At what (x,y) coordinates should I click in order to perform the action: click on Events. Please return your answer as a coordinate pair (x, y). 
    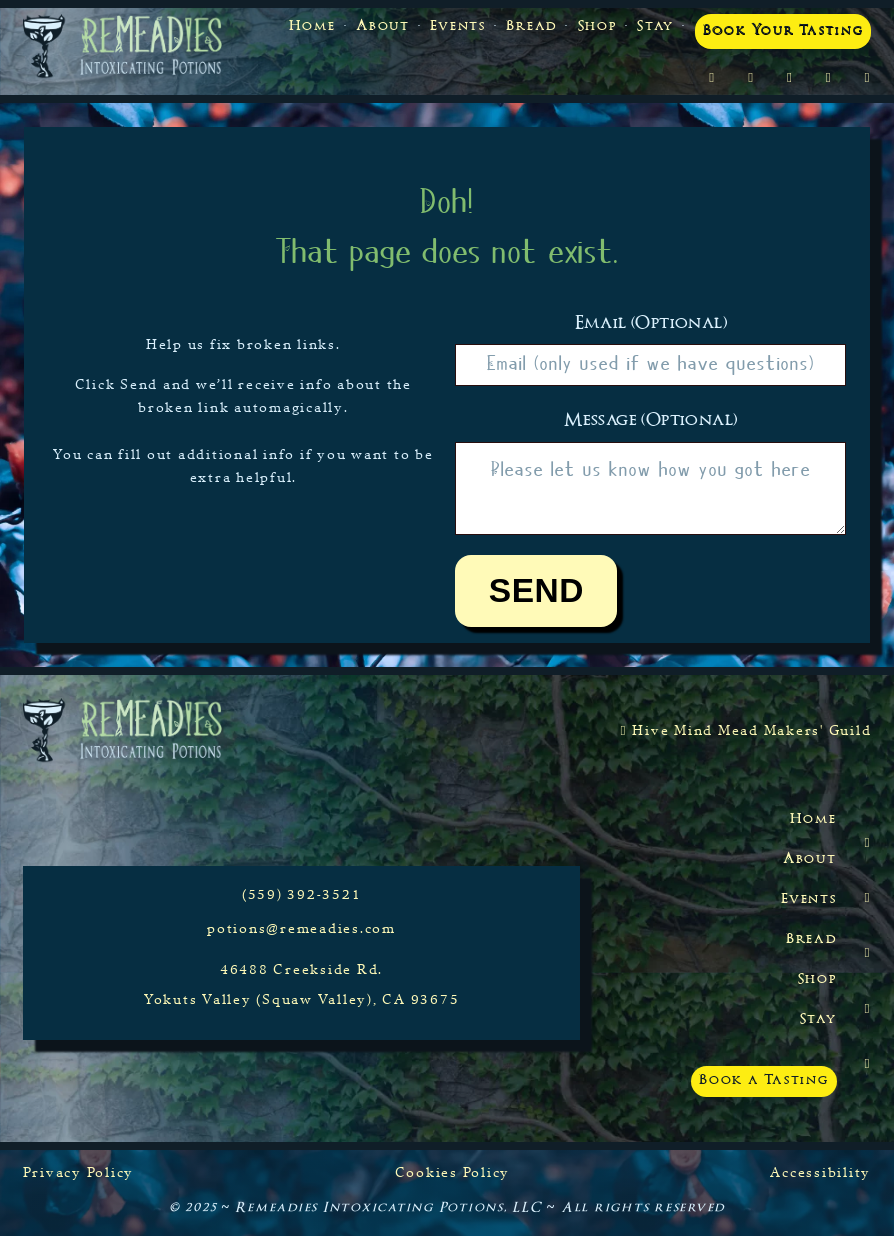
    Looking at the image, I should click on (458, 27).